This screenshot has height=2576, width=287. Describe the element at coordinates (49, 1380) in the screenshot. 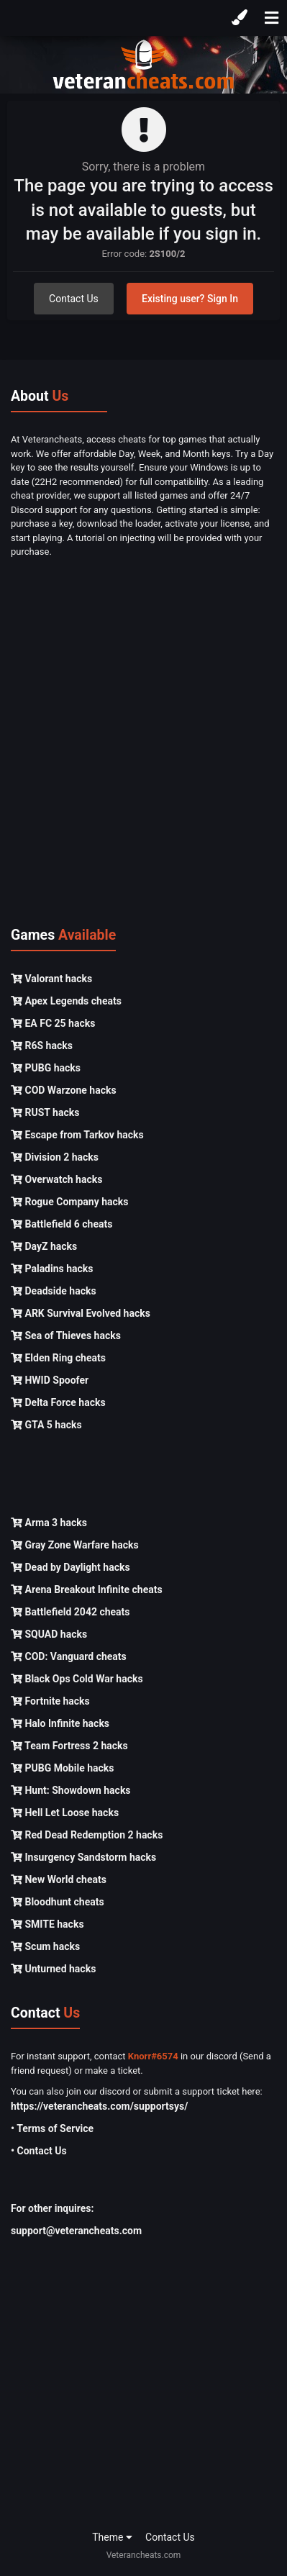

I see `HWID Spoofer` at that location.